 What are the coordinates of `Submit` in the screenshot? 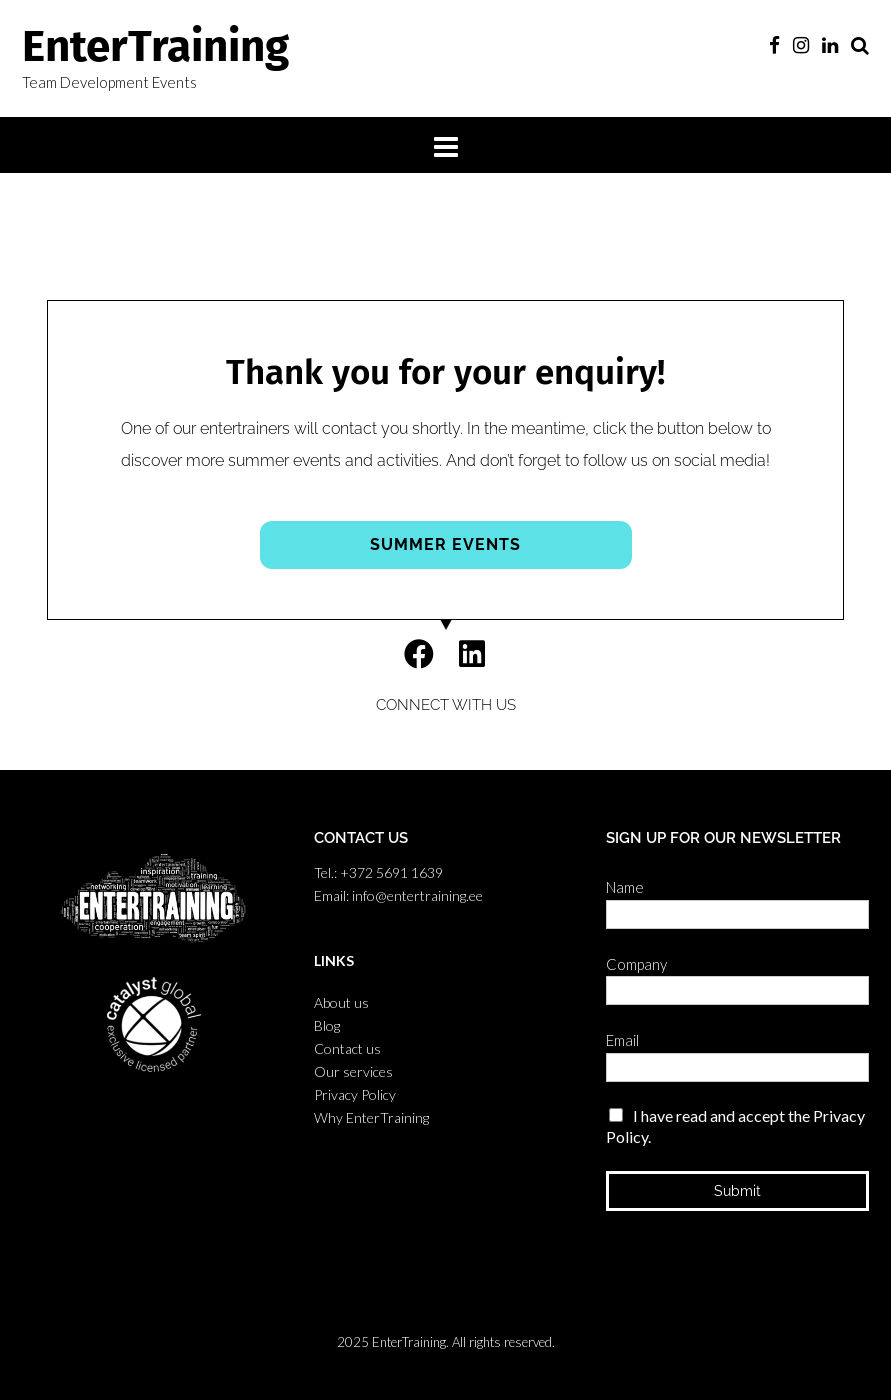 It's located at (737, 1191).